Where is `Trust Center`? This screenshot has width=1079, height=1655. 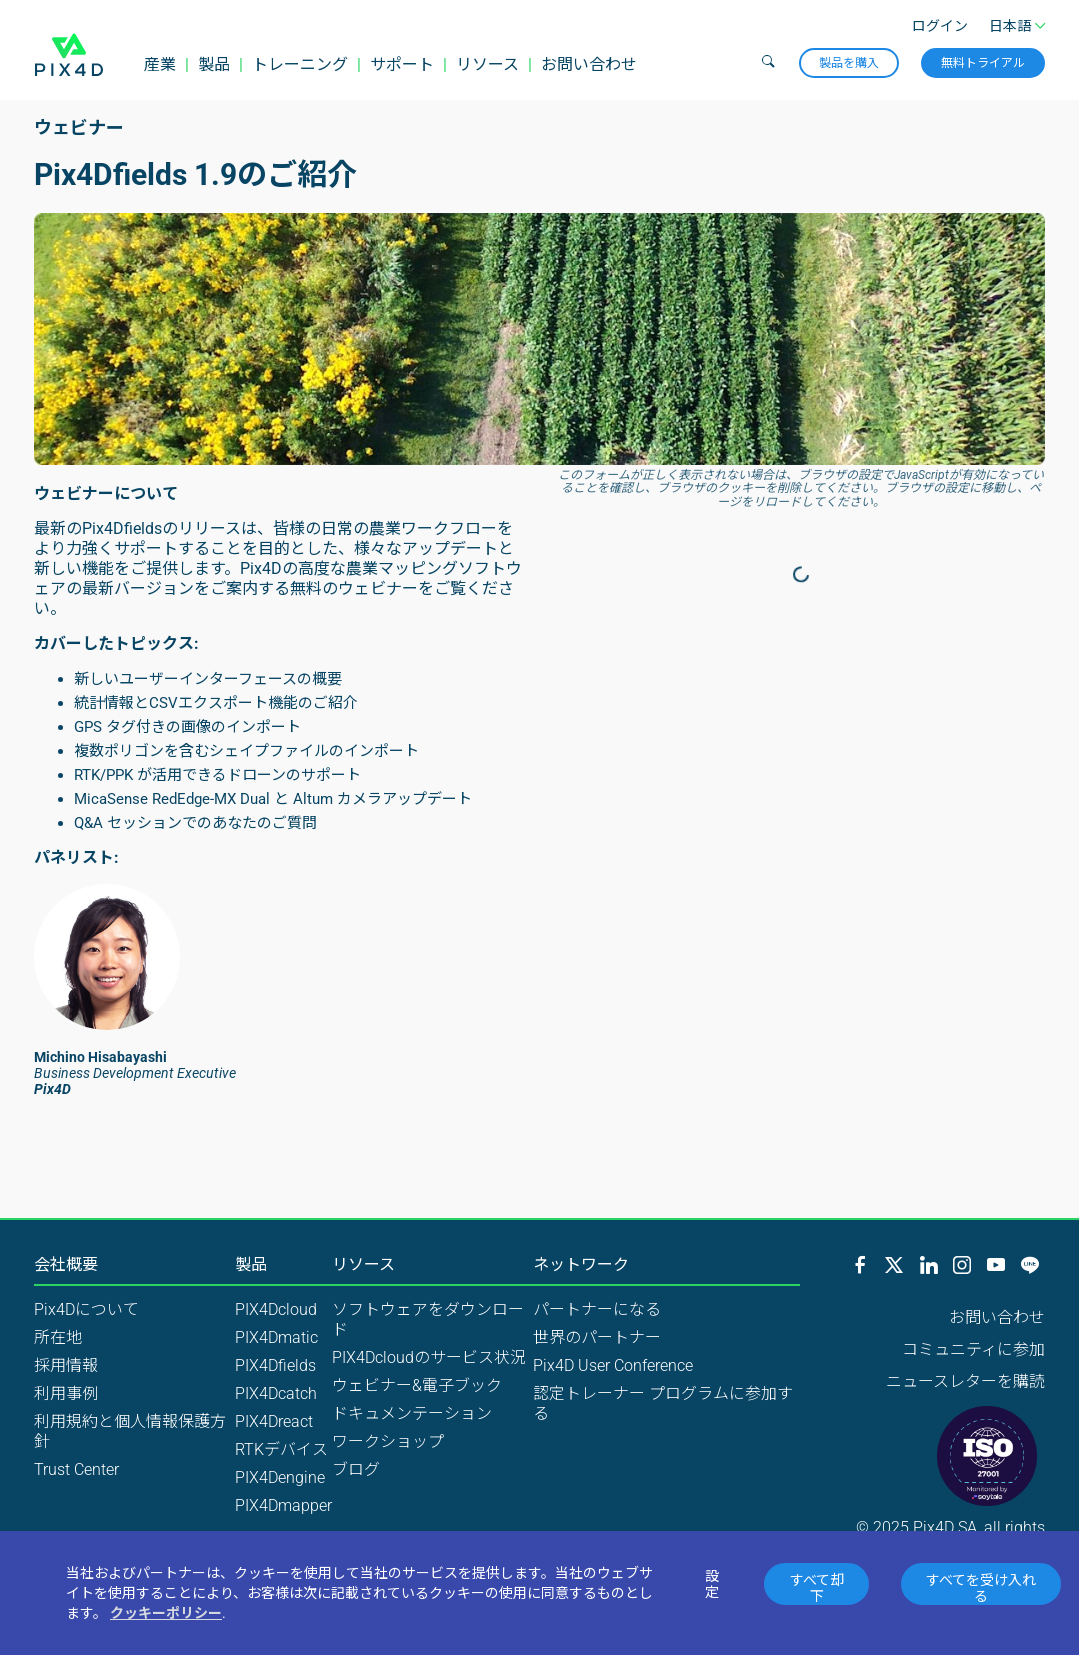
Trust Center is located at coordinates (76, 1469).